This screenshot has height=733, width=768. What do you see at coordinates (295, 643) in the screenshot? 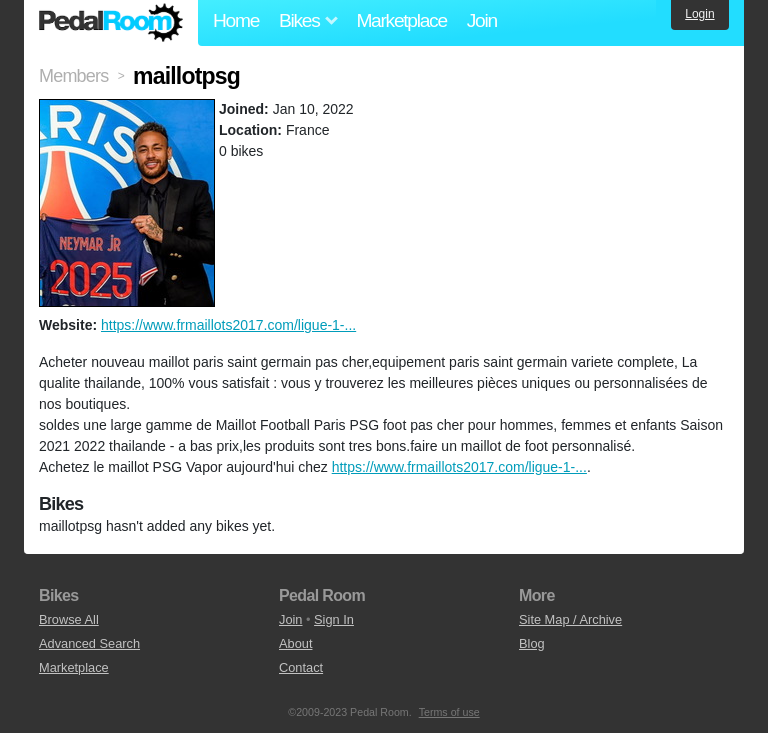
I see `About` at bounding box center [295, 643].